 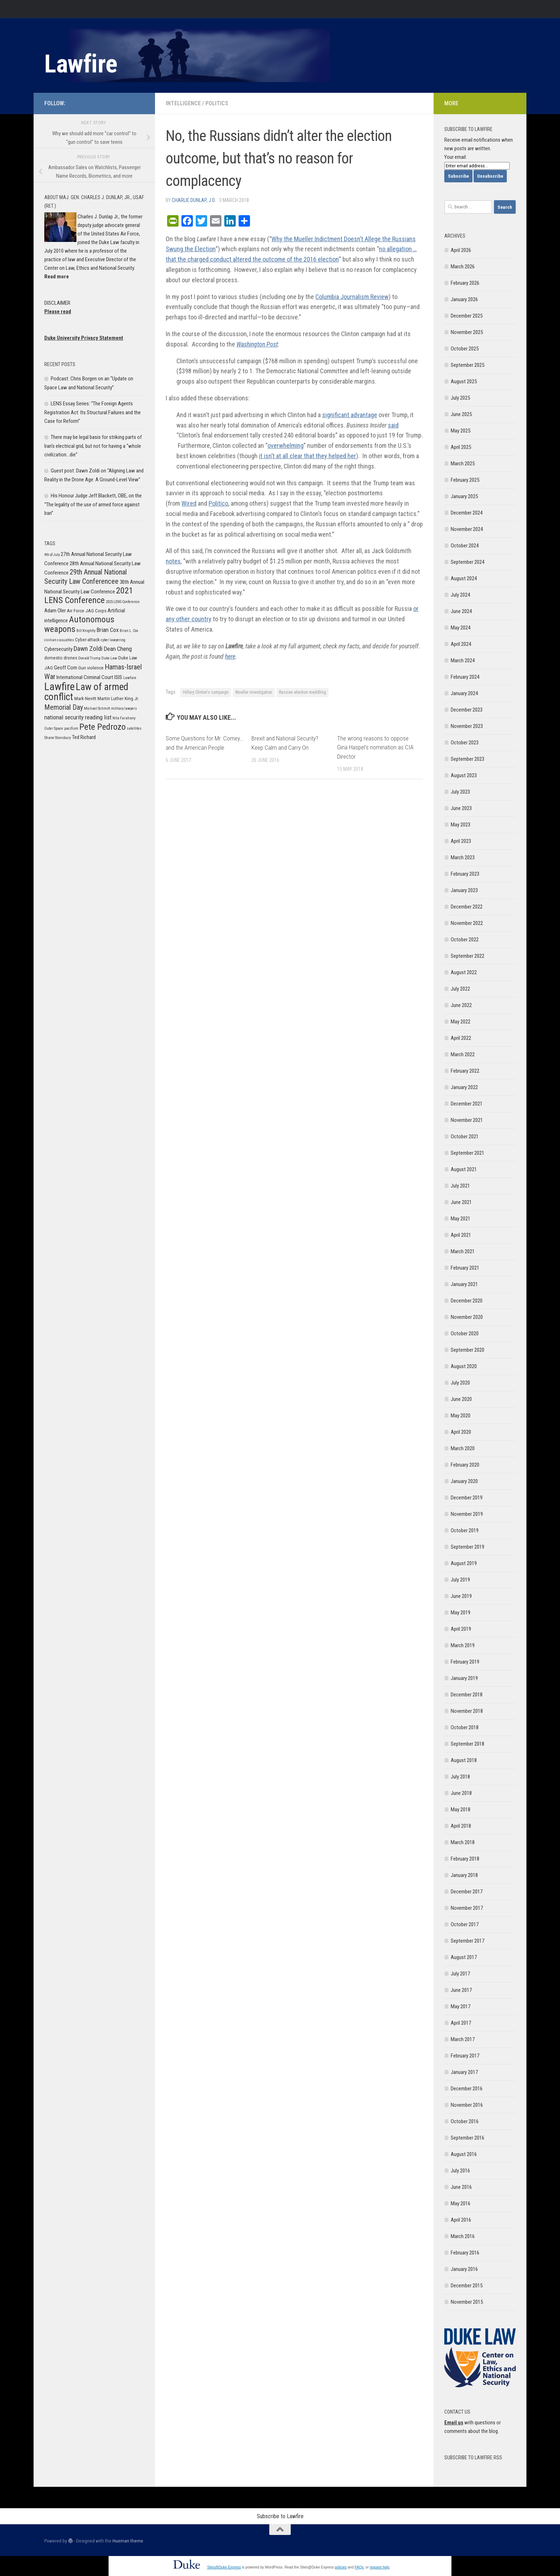 What do you see at coordinates (461, 611) in the screenshot?
I see `June 2024` at bounding box center [461, 611].